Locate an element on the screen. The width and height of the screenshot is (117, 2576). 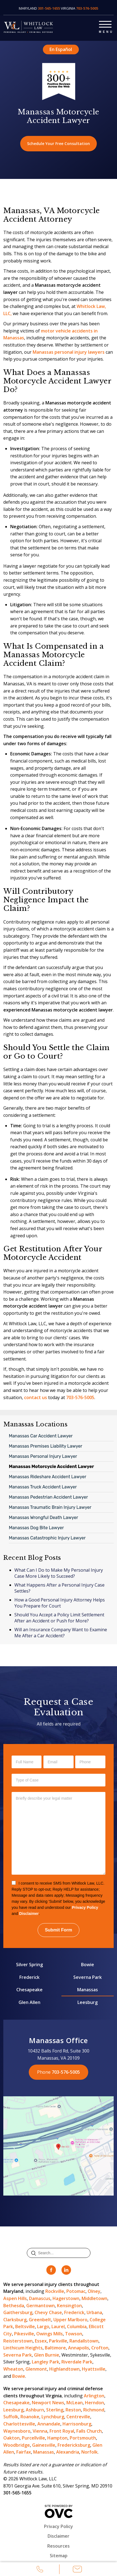
Hagerstown is located at coordinates (66, 2298).